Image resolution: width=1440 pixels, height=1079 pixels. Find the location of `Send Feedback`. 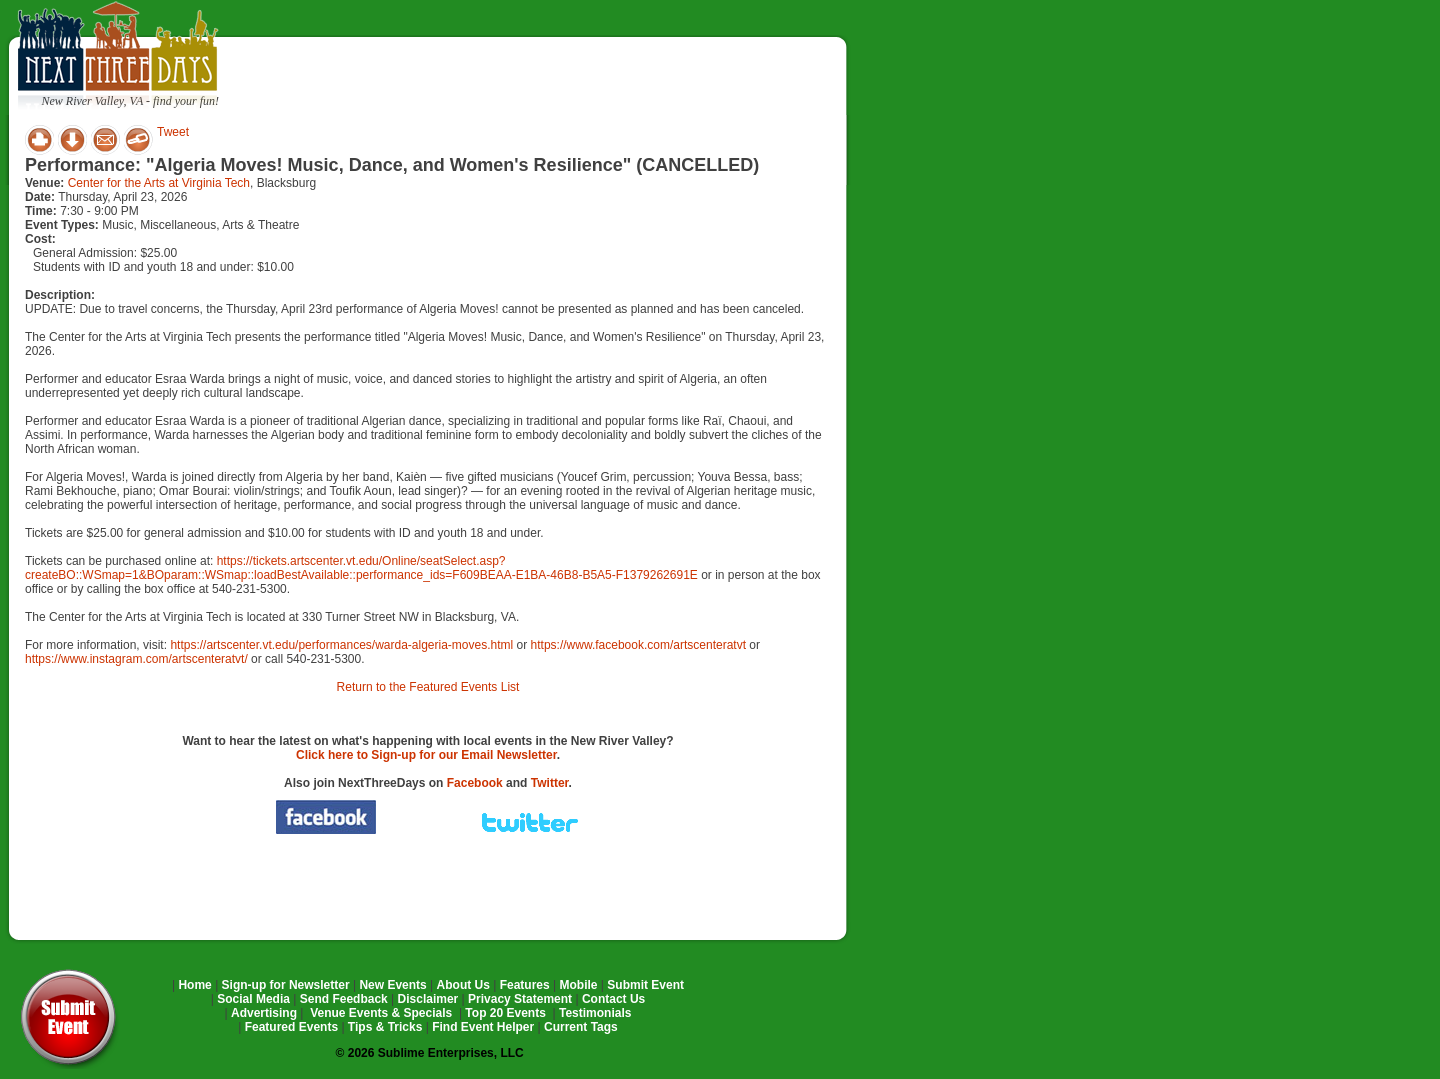

Send Feedback is located at coordinates (344, 999).